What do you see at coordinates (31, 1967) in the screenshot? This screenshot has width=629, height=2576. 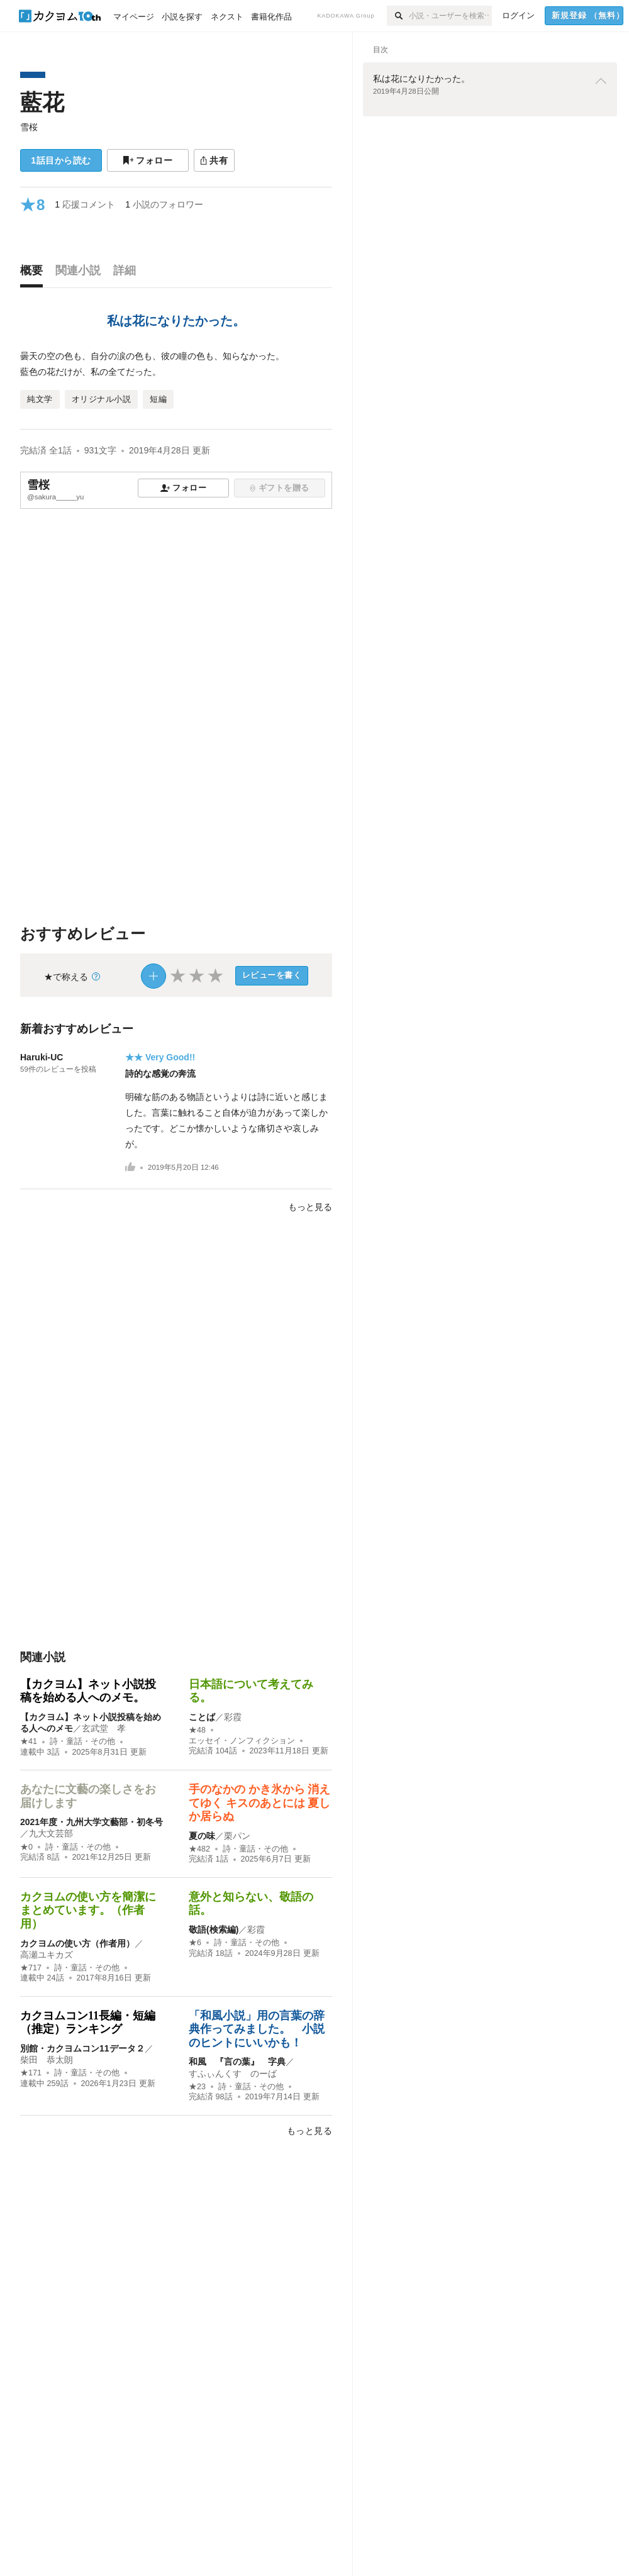 I see `★717` at bounding box center [31, 1967].